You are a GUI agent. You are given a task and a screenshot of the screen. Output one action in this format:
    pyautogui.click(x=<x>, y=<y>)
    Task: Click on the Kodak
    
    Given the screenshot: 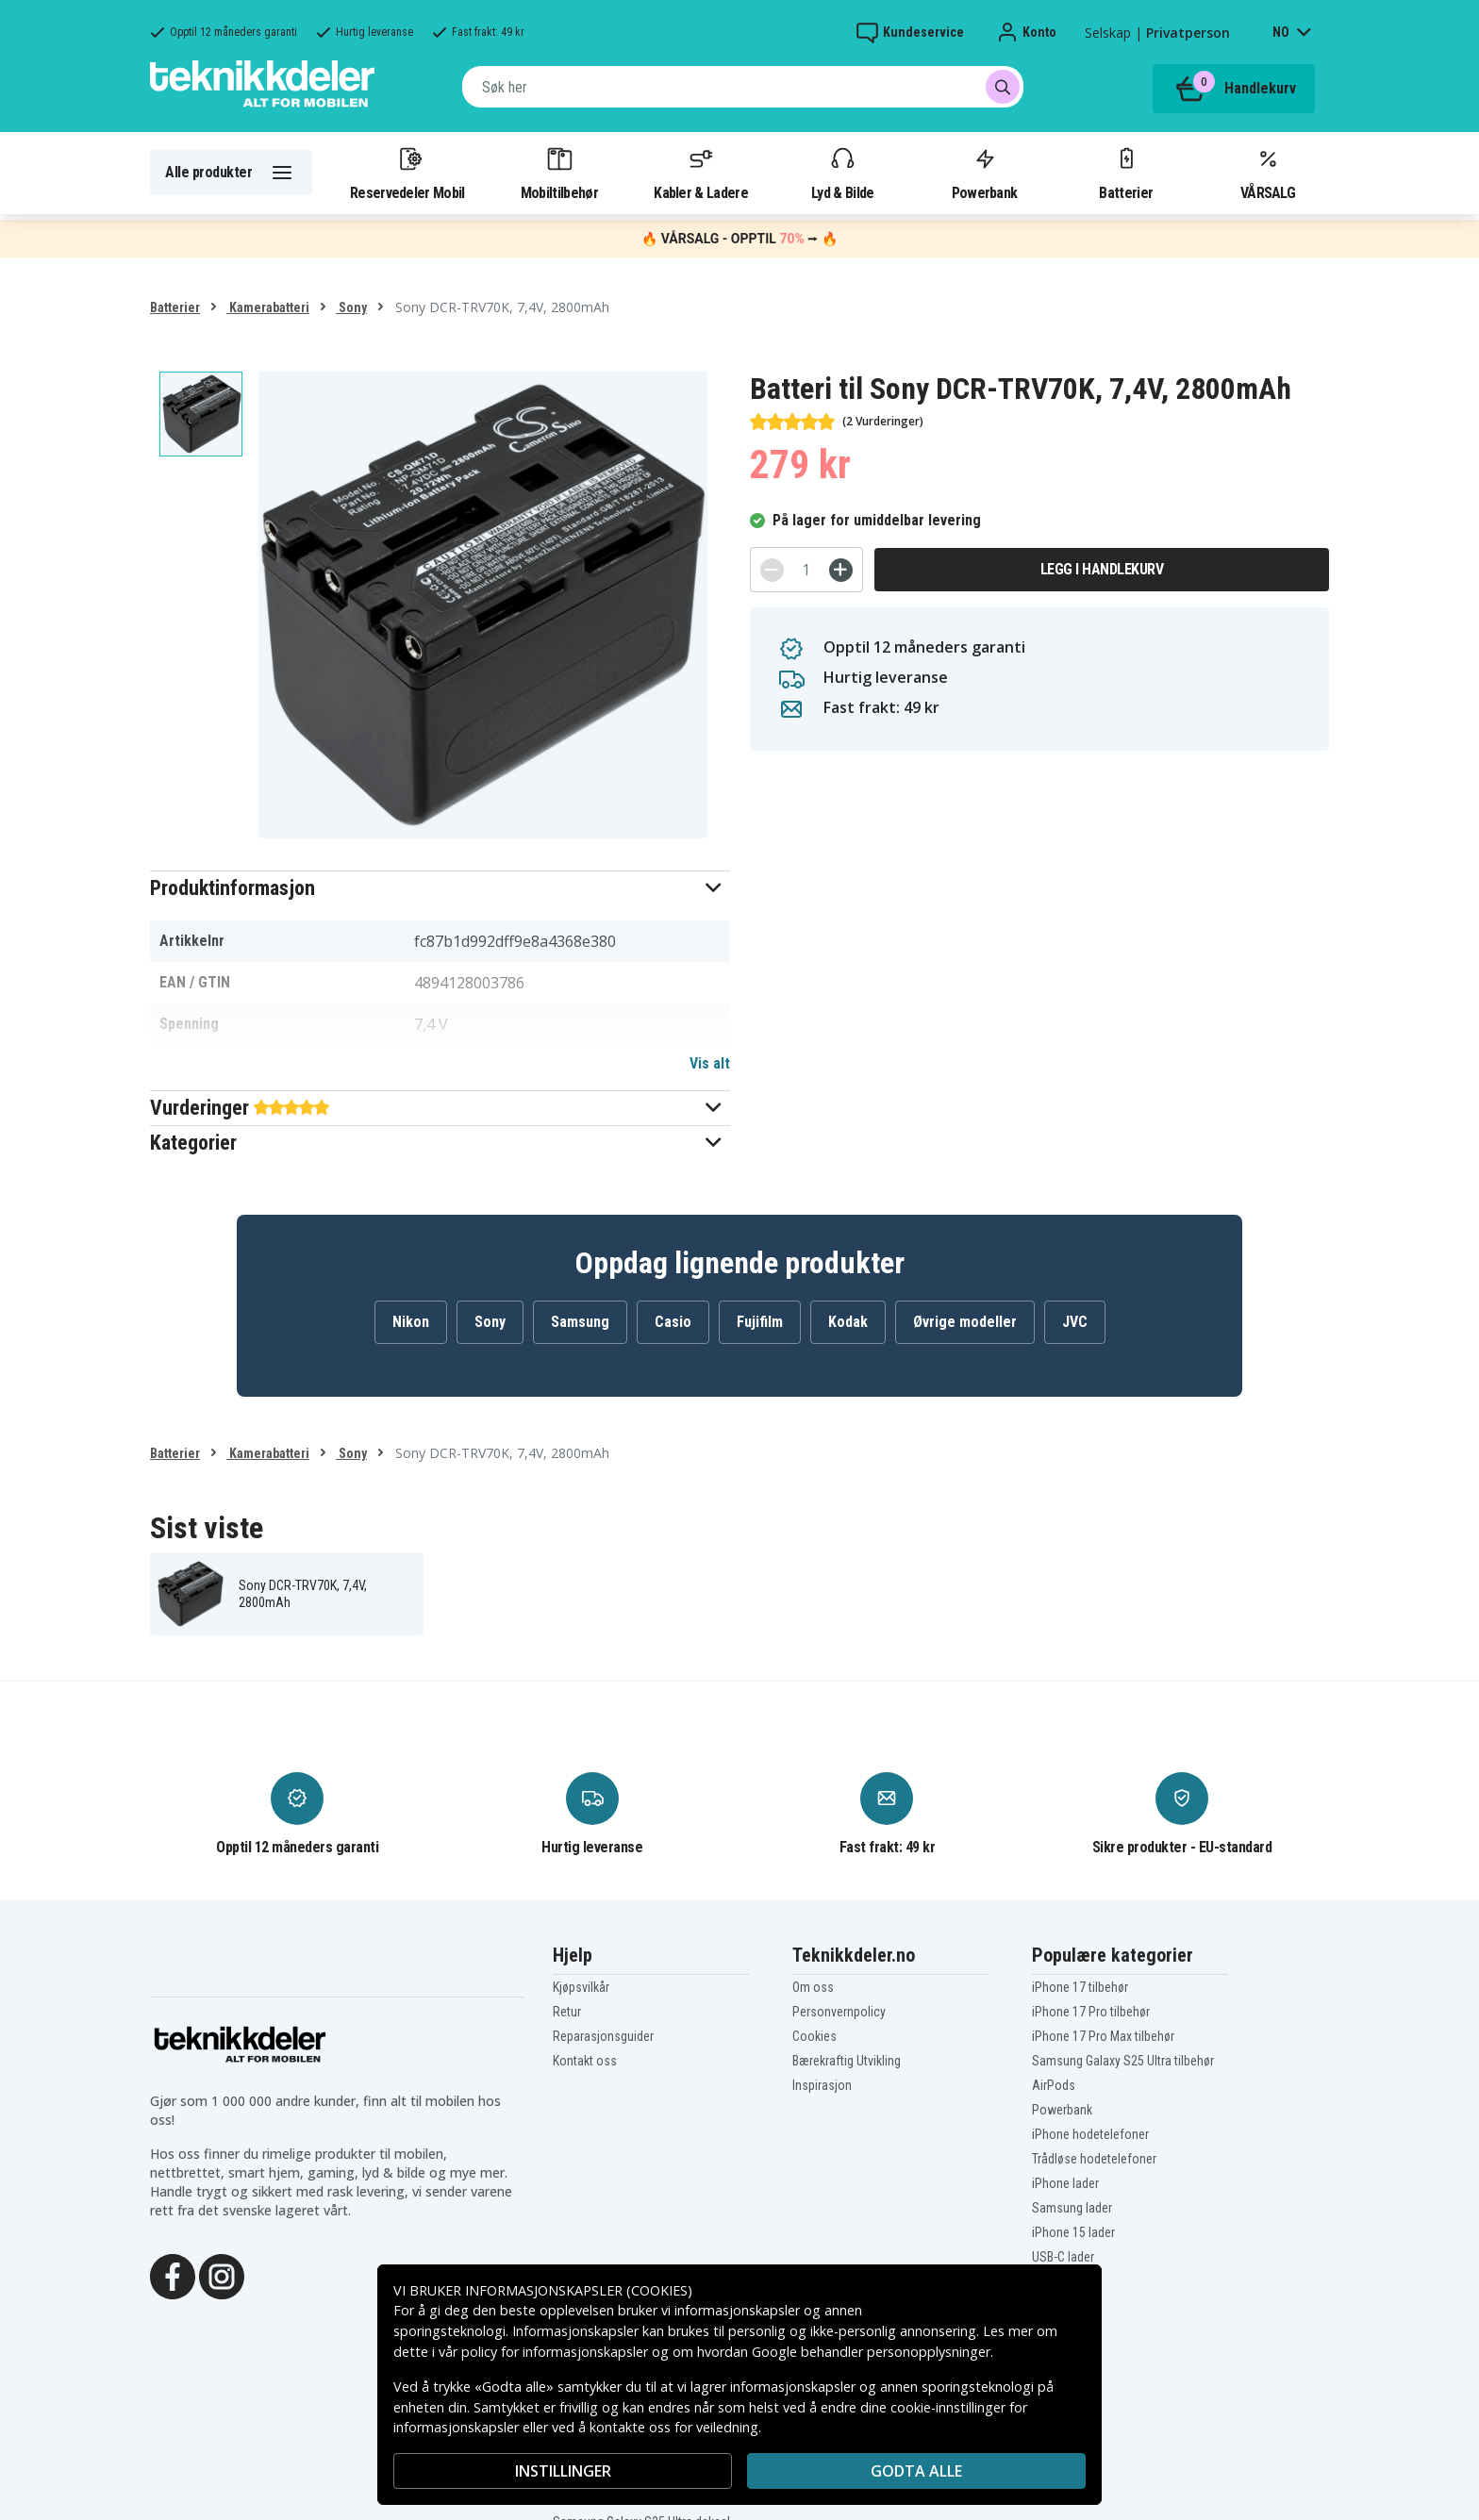 What is the action you would take?
    pyautogui.click(x=848, y=1322)
    